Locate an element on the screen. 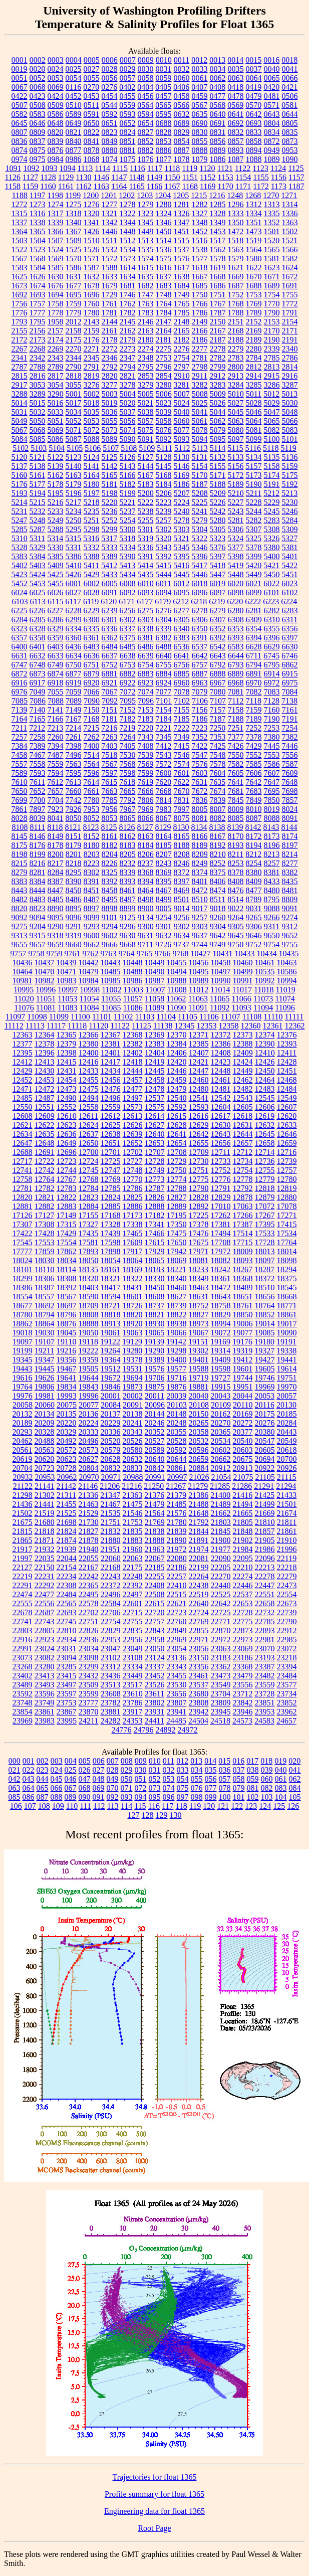 This screenshot has height=2576, width=309. 20284 is located at coordinates (287, 1423).